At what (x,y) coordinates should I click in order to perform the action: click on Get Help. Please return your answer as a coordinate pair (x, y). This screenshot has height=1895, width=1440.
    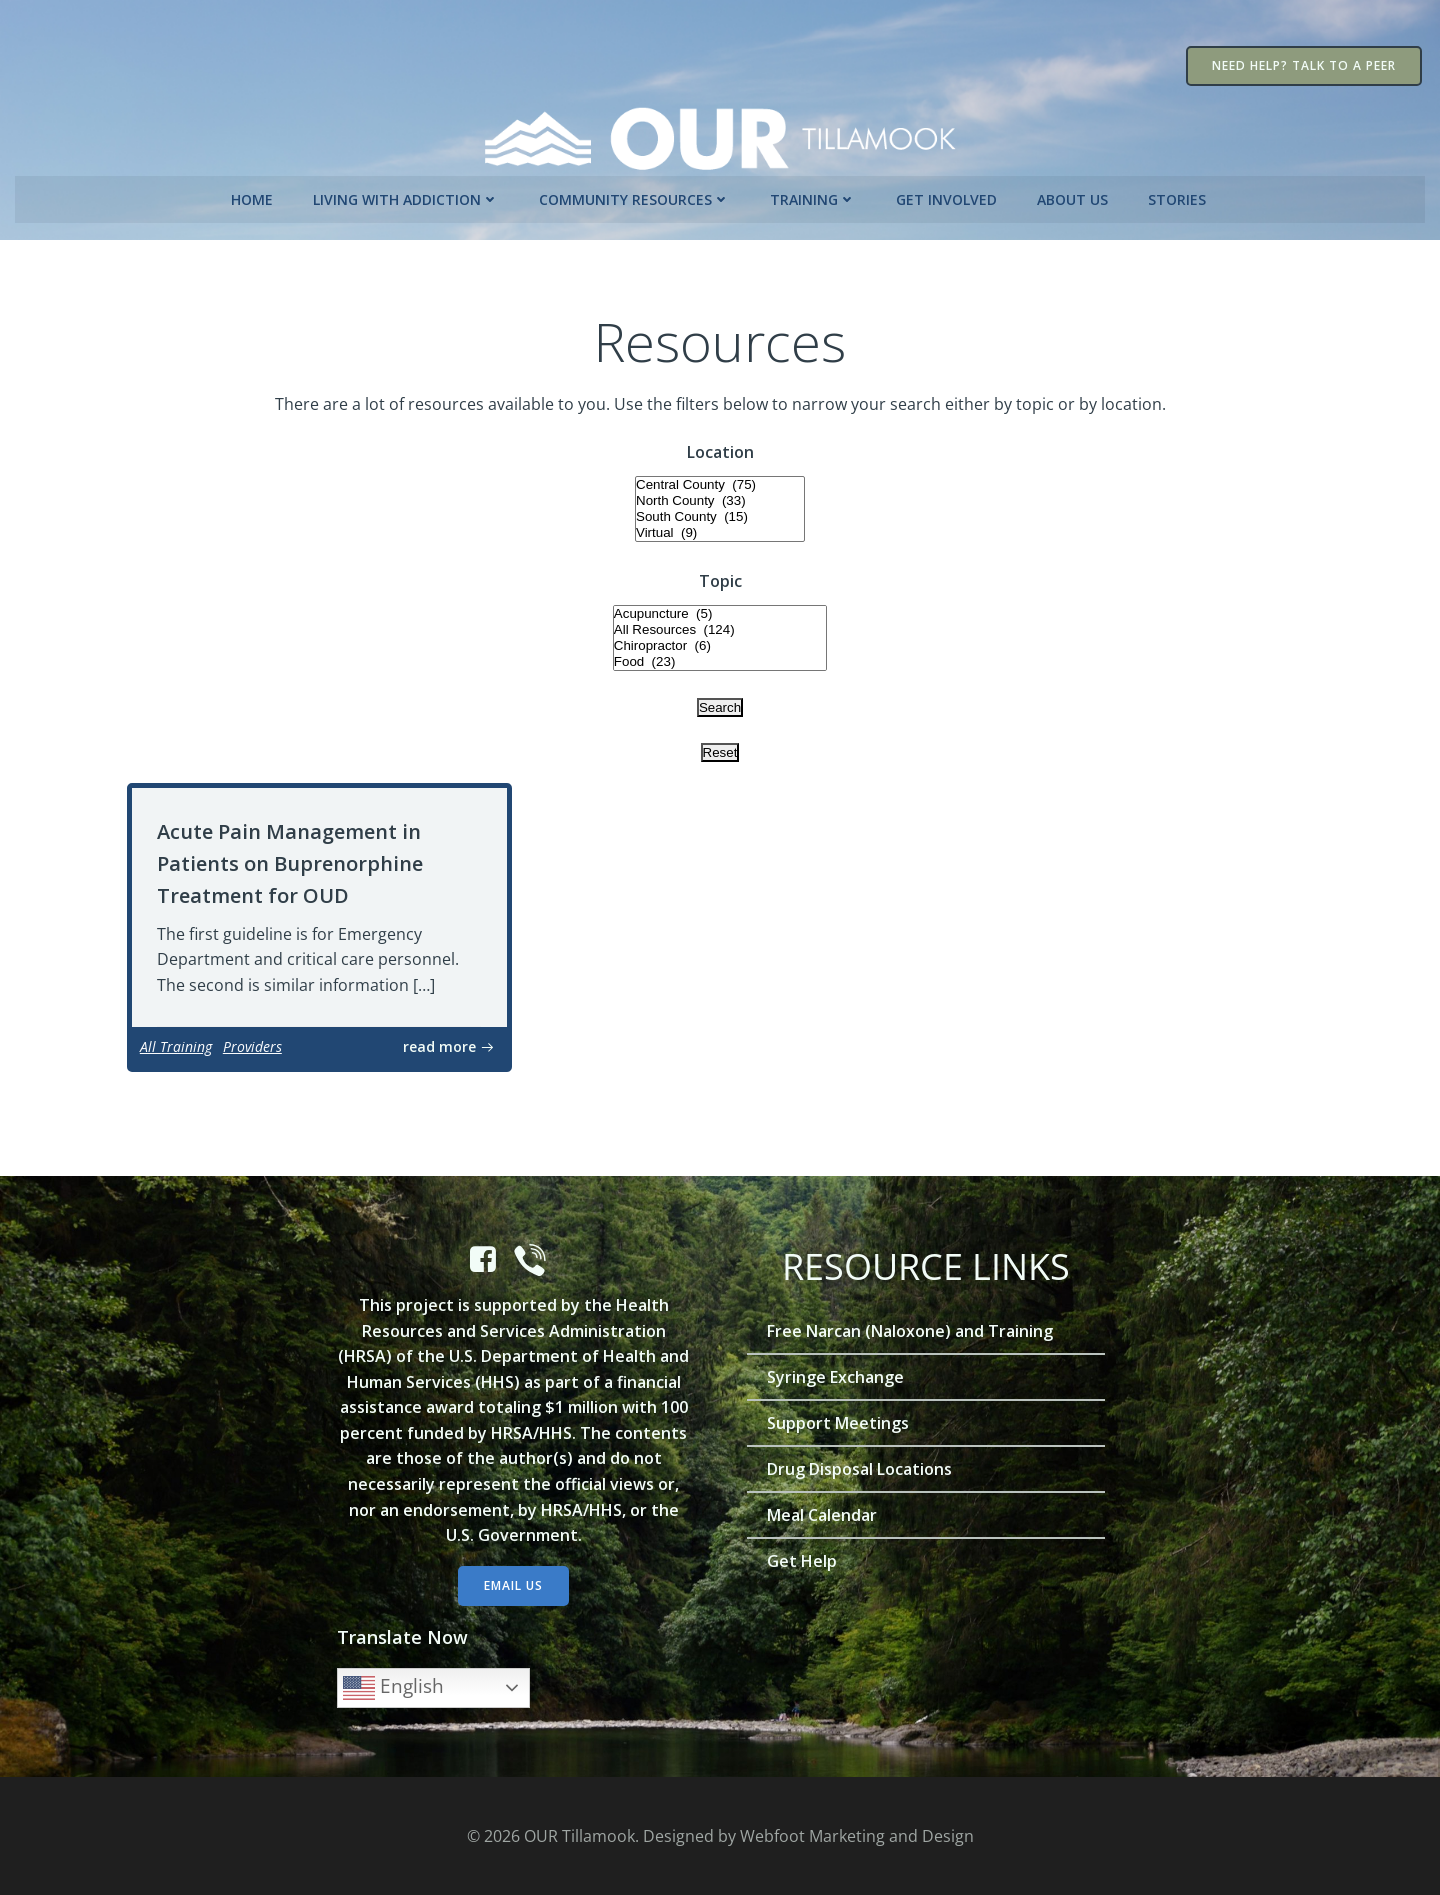
    Looking at the image, I should click on (805, 1558).